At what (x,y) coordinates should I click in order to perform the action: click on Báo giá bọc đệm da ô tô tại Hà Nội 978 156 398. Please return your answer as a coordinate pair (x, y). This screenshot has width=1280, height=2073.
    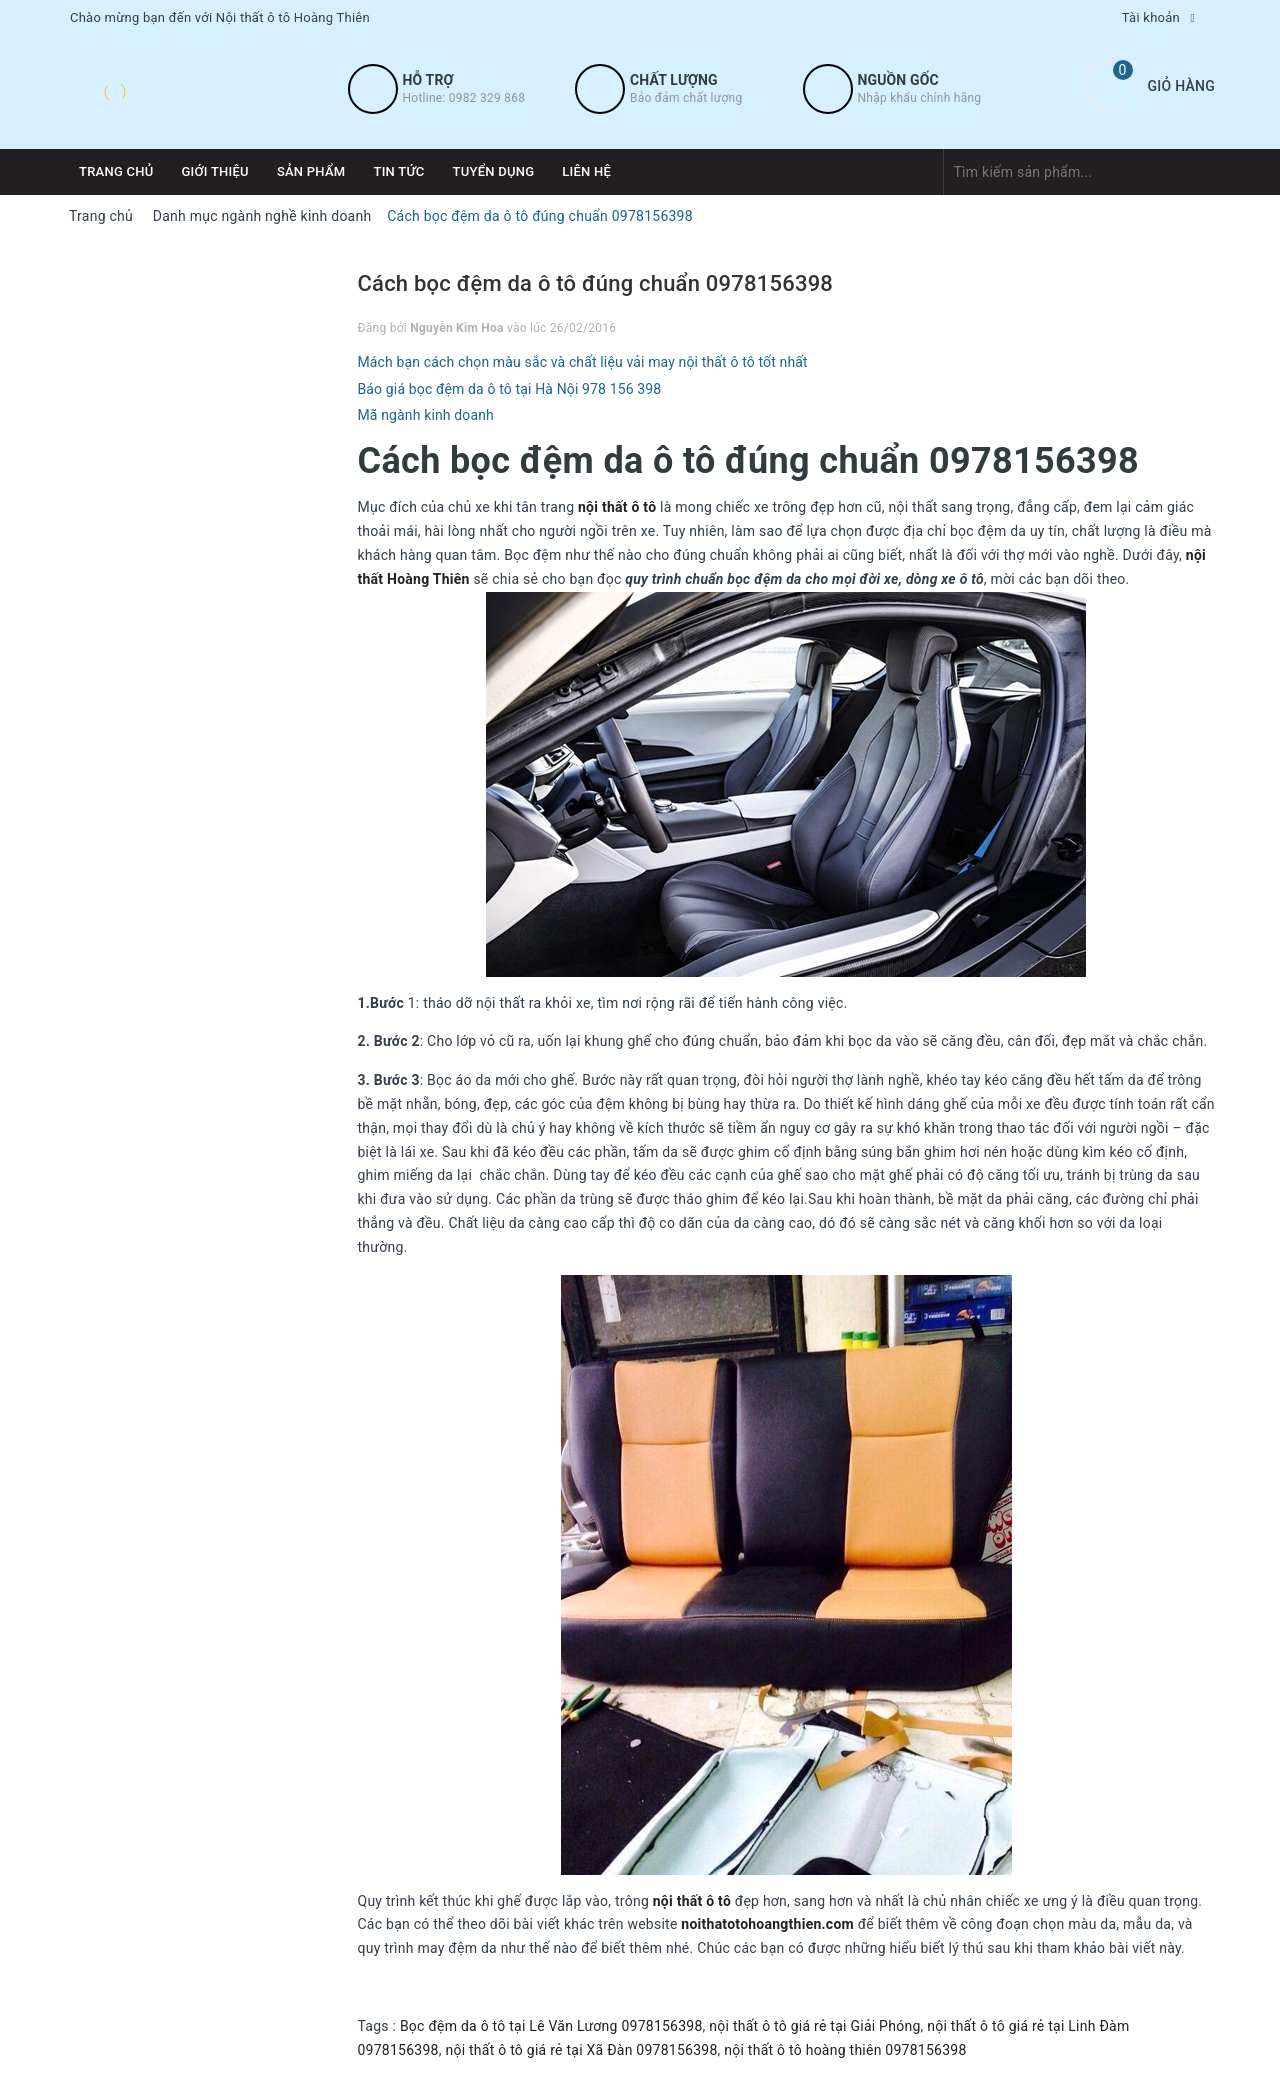
    Looking at the image, I should click on (510, 389).